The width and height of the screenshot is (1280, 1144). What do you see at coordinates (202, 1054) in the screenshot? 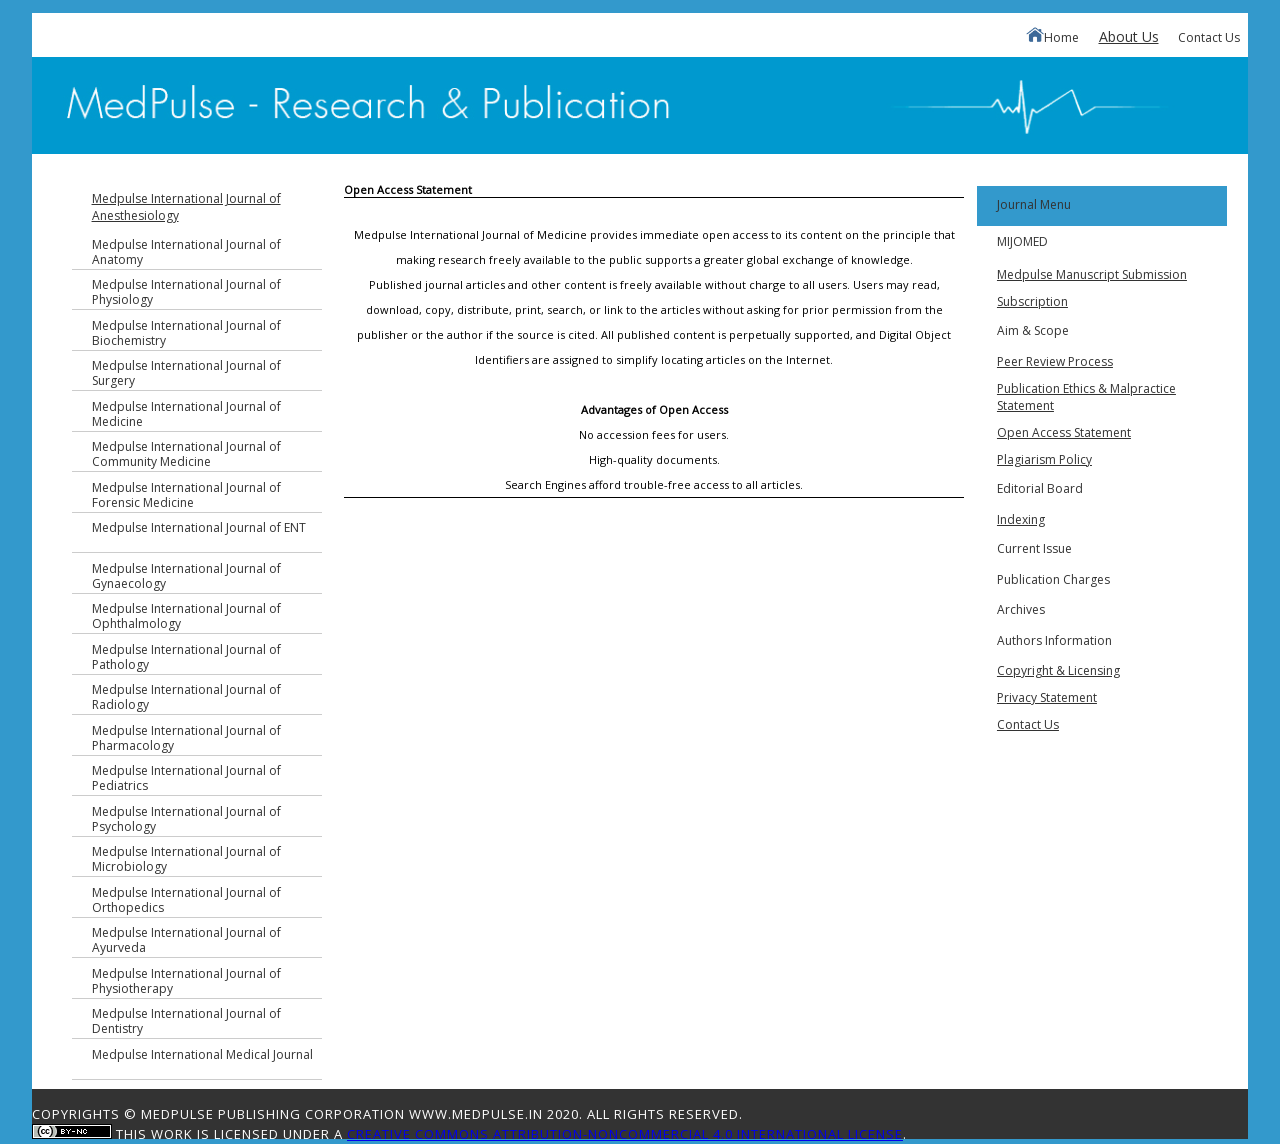
I see `Medpulse International Medical Journal` at bounding box center [202, 1054].